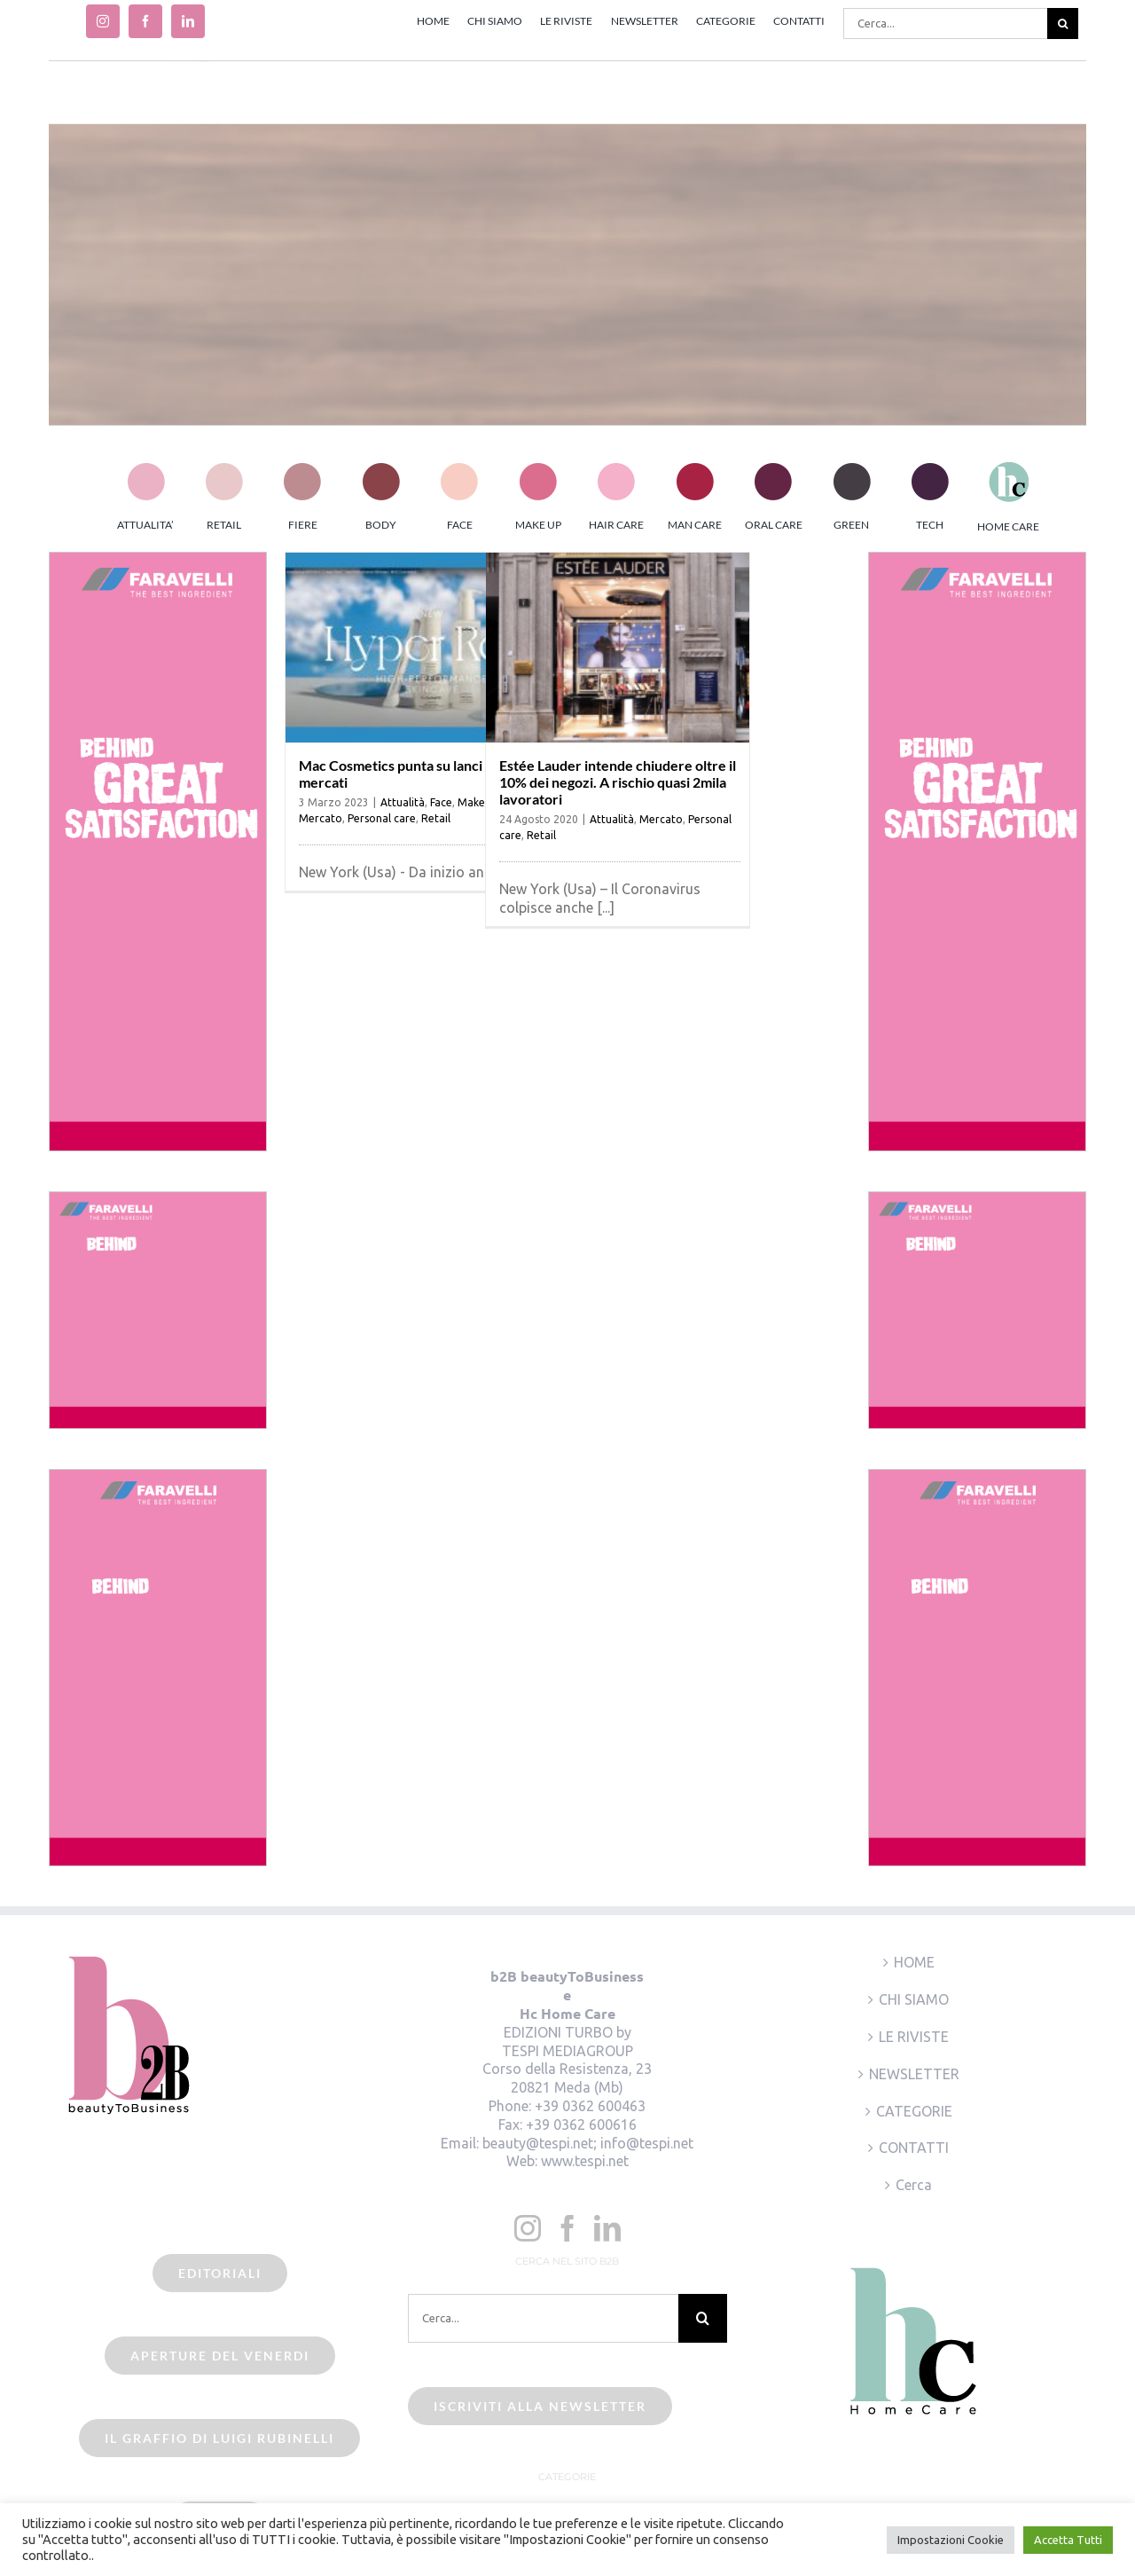  What do you see at coordinates (950, 2539) in the screenshot?
I see `Impostazioni Cookie [button]` at bounding box center [950, 2539].